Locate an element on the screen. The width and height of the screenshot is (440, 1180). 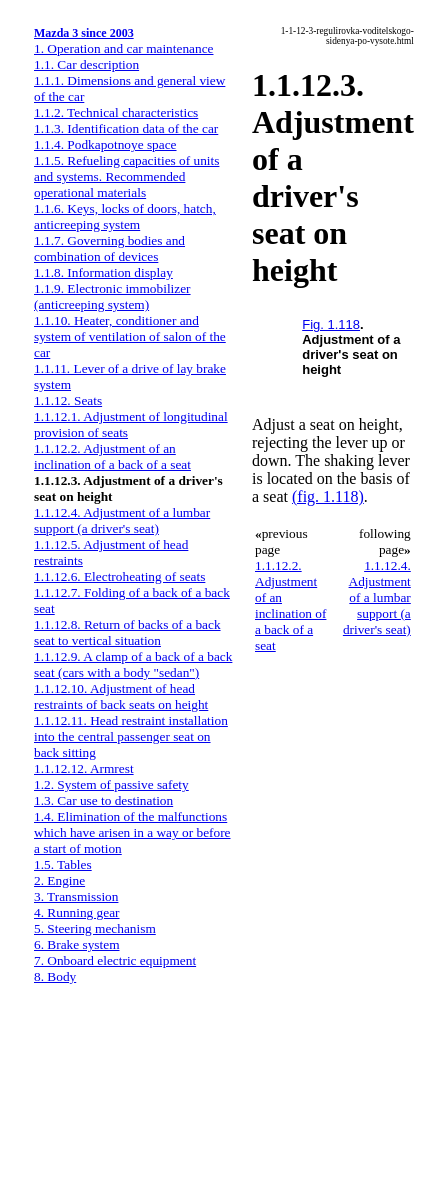
5. Steering mechanism is located at coordinates (95, 928).